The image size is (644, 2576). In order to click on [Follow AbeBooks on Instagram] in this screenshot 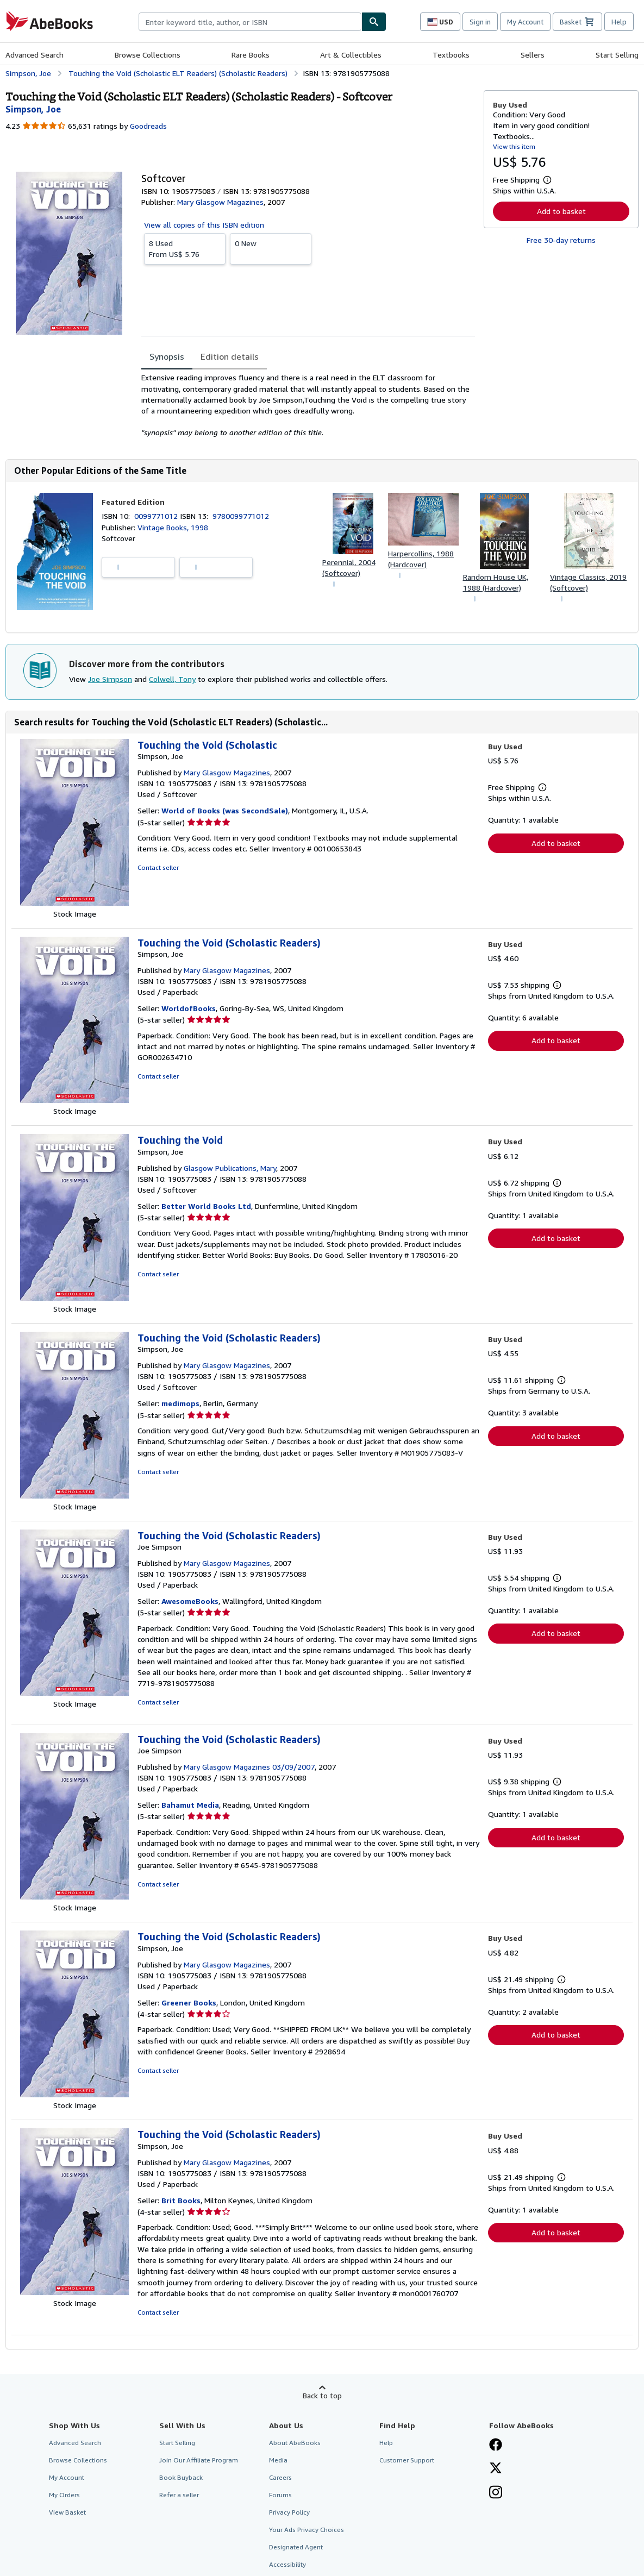, I will do `click(495, 2493)`.